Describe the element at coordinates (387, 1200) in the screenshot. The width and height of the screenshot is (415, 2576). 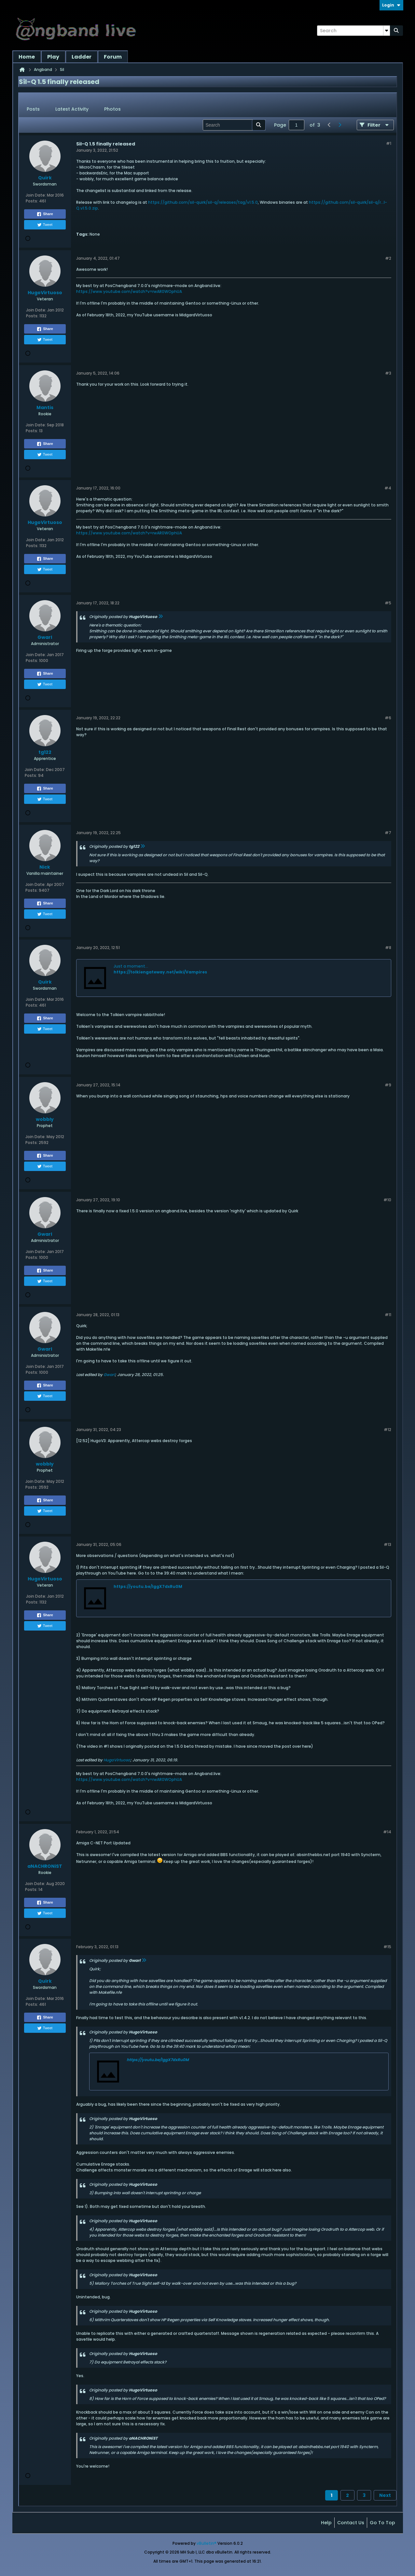
I see `#10` at that location.